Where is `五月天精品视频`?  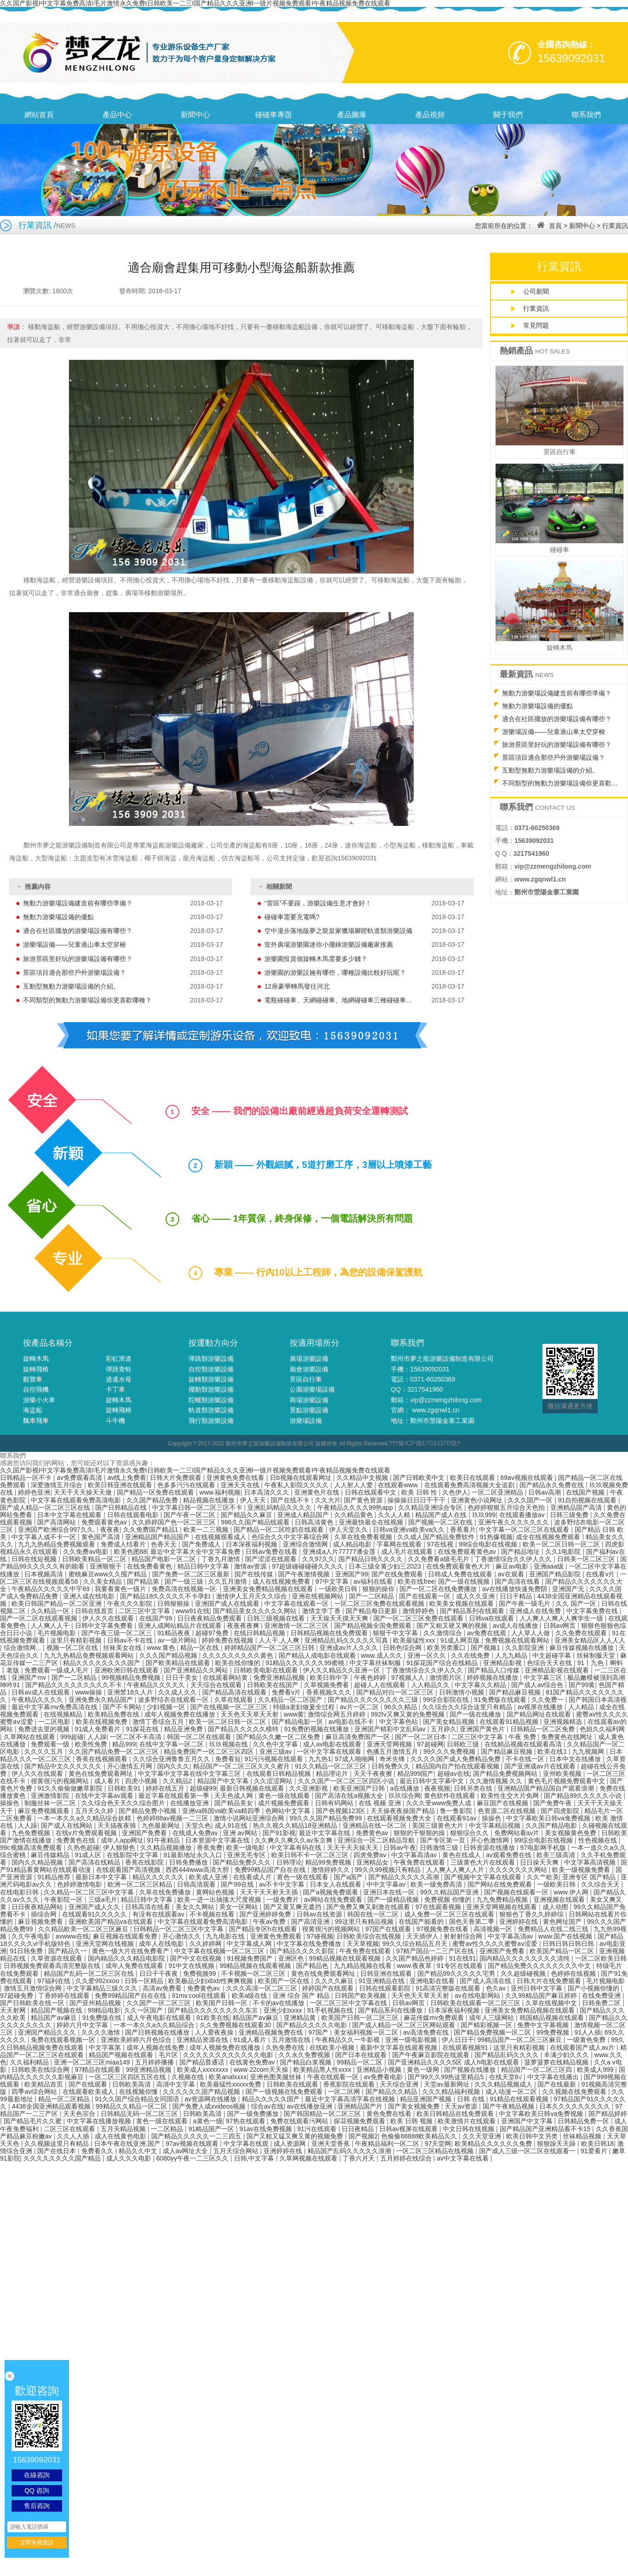
五月天精品视频 is located at coordinates (124, 2128).